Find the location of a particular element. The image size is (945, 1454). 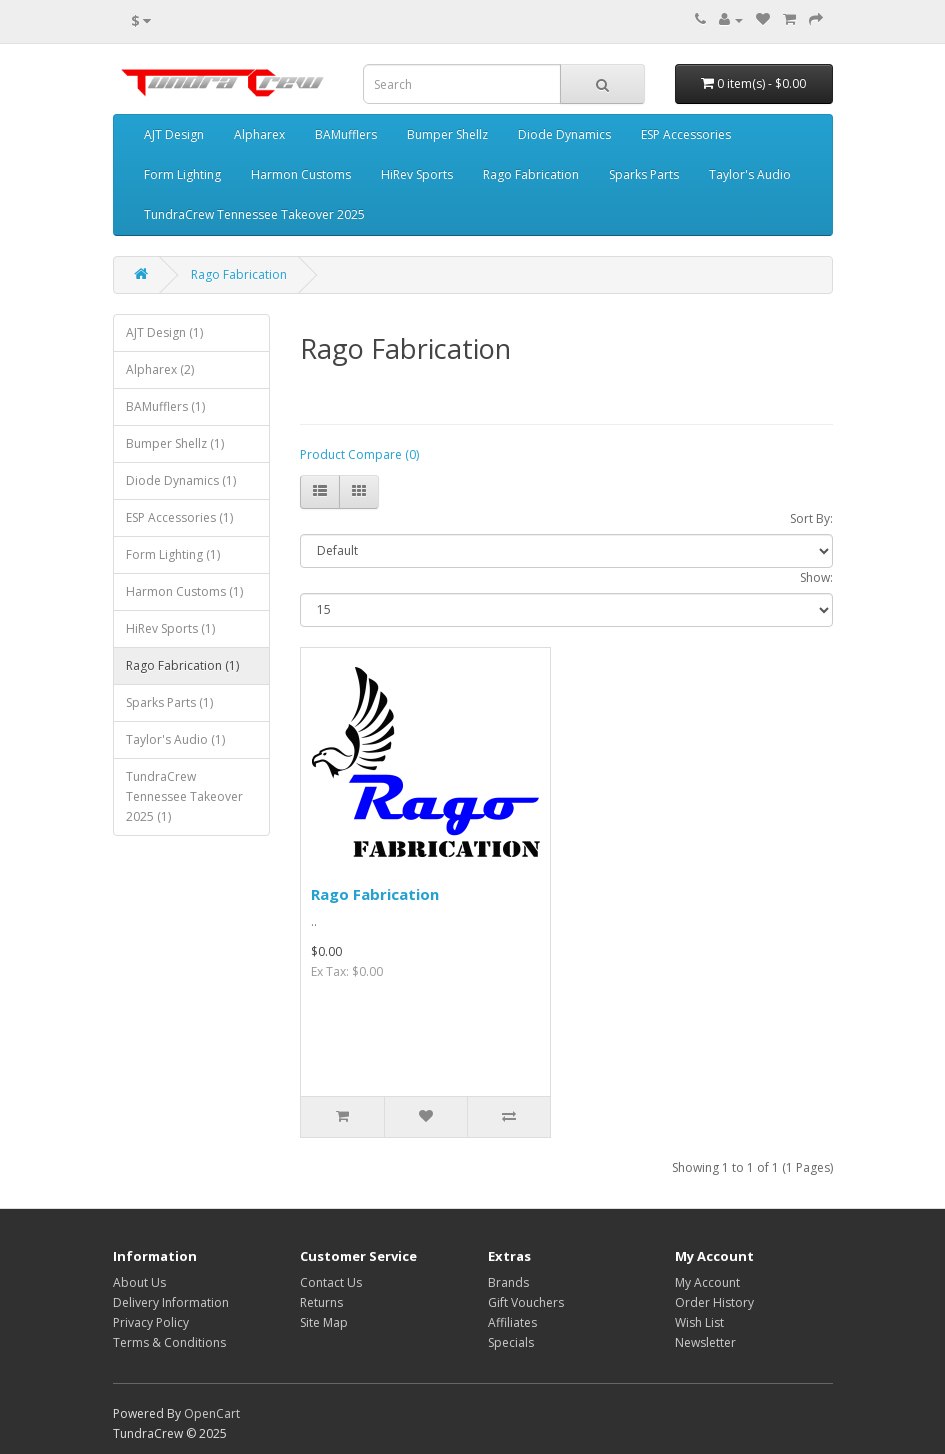

Rago Fabrication (1) is located at coordinates (182, 665).